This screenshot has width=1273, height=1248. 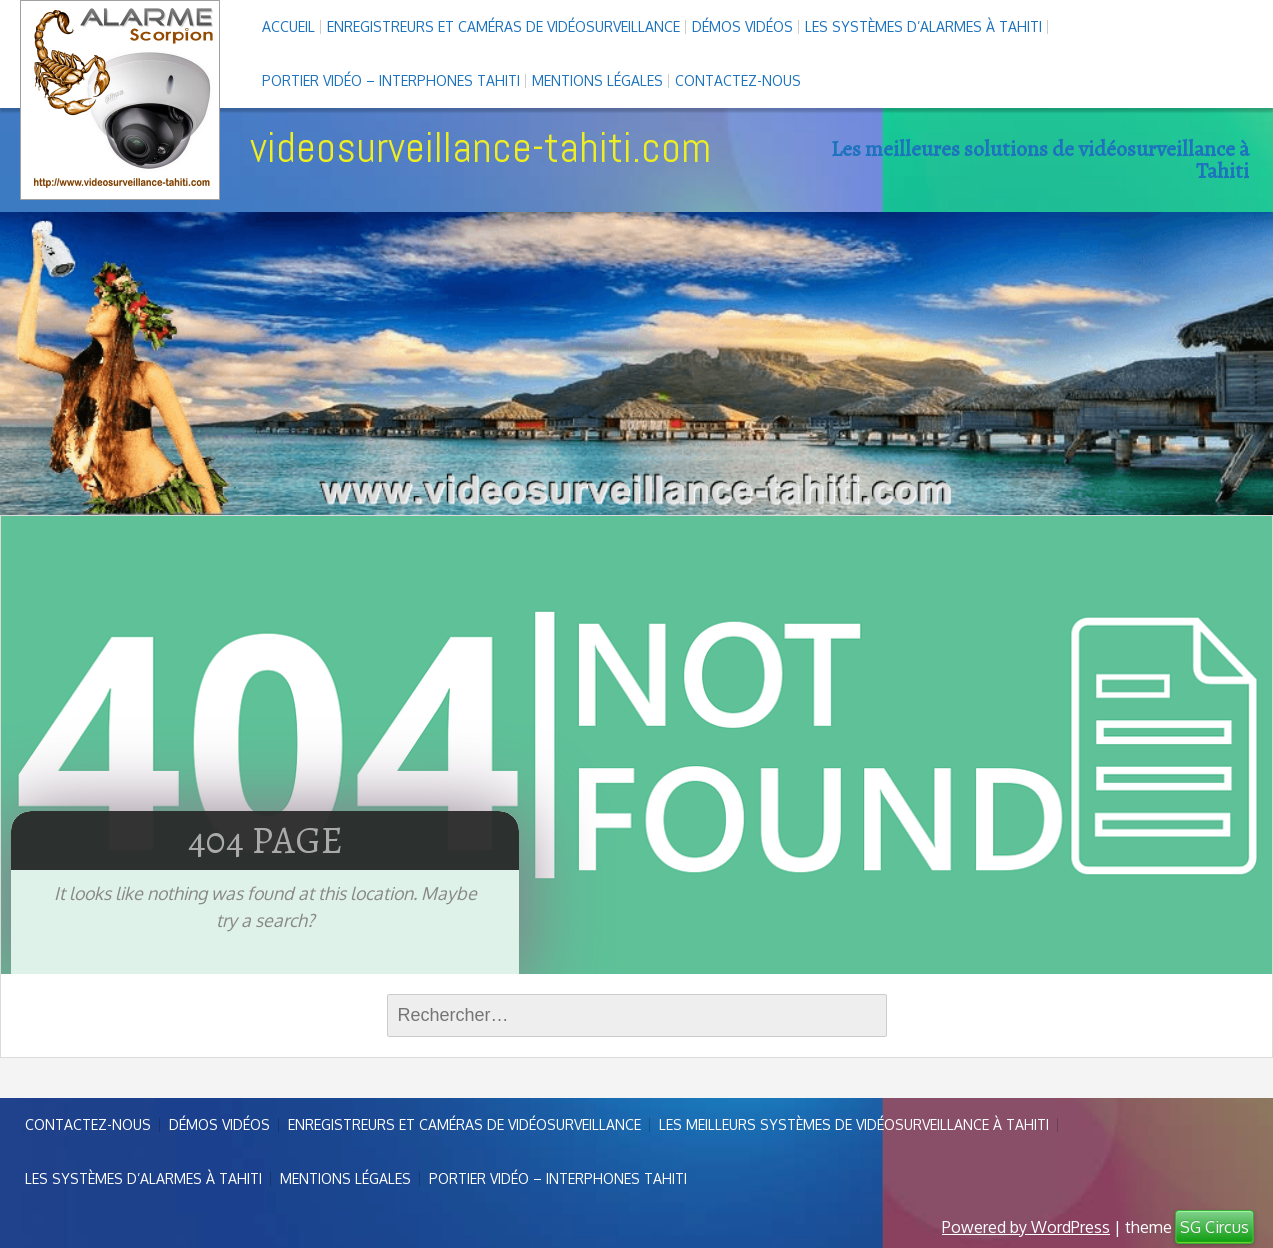 What do you see at coordinates (1214, 1227) in the screenshot?
I see `SG Circus` at bounding box center [1214, 1227].